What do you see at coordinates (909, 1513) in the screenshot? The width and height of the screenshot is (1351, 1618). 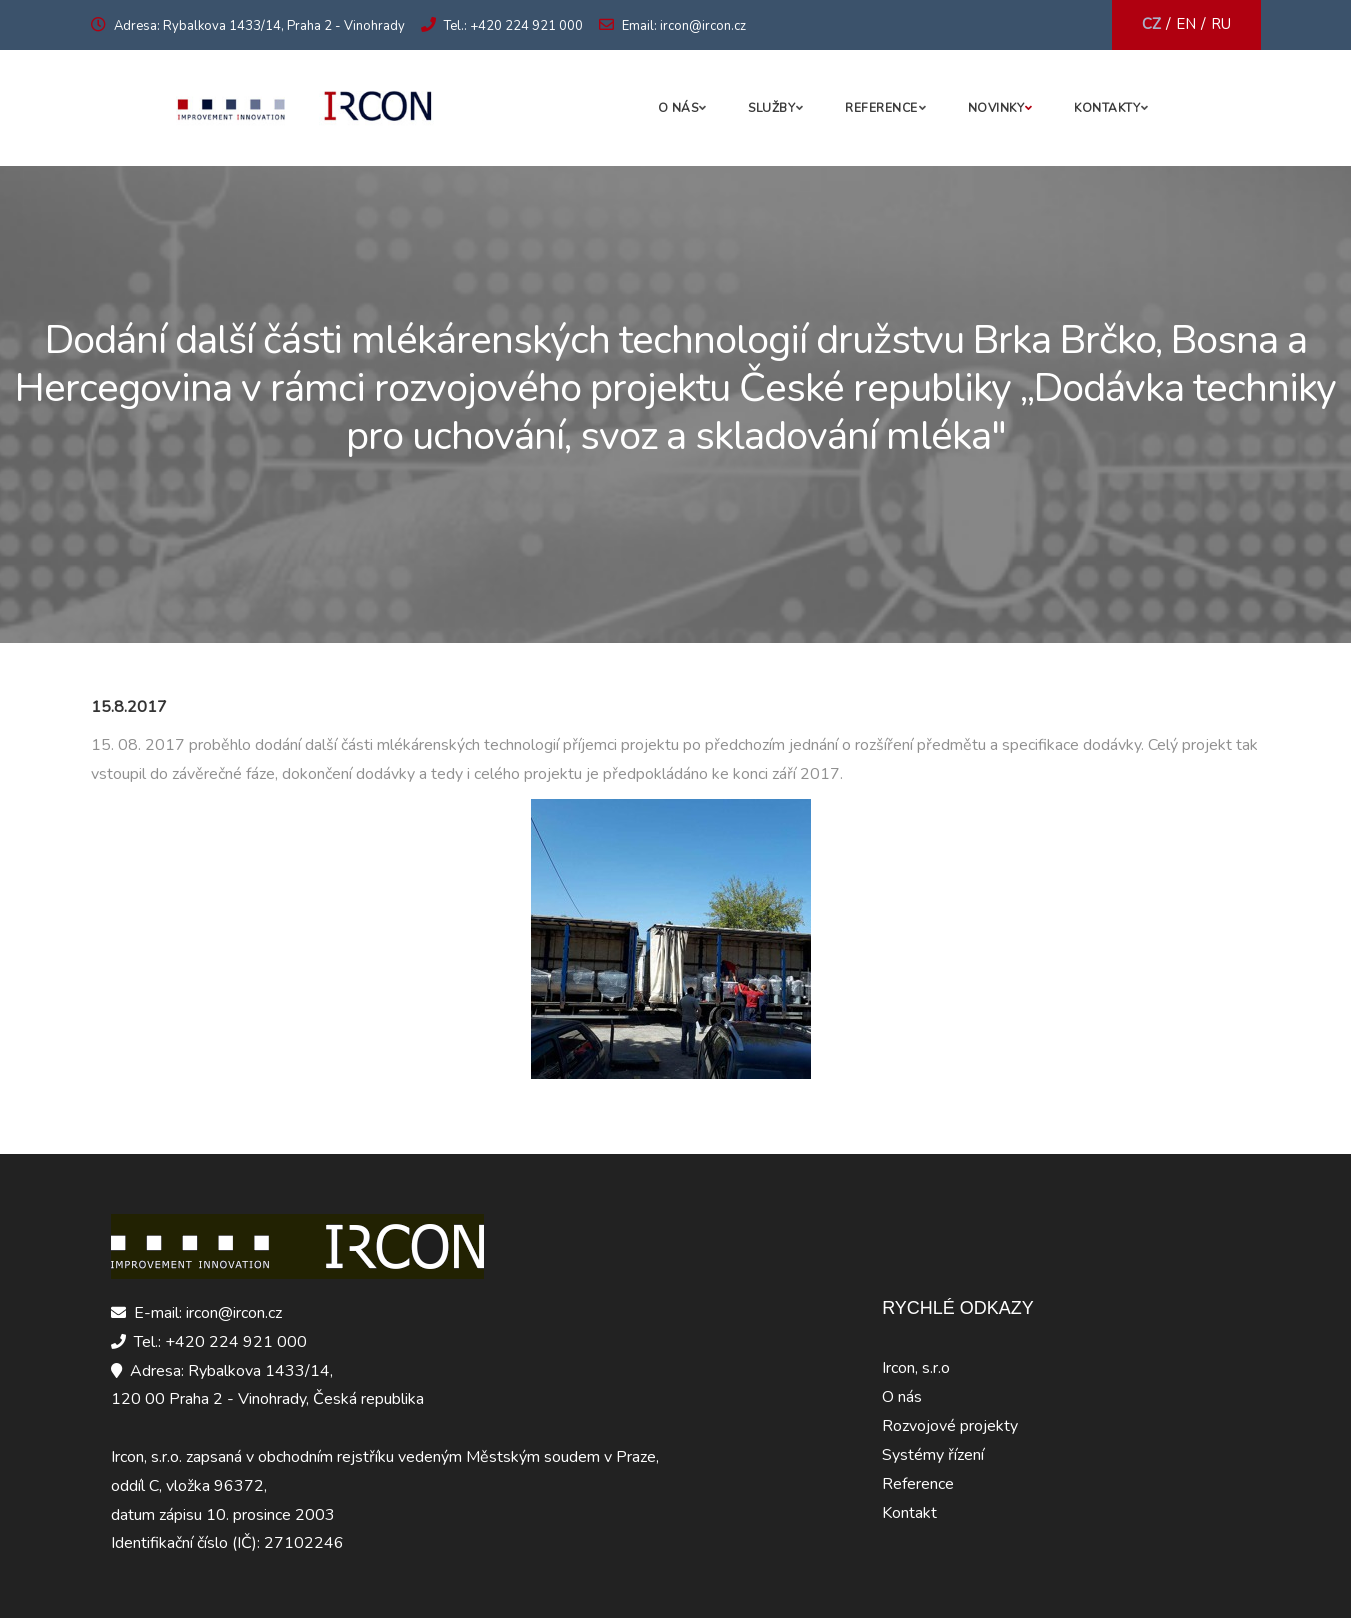 I see `Kontakt` at bounding box center [909, 1513].